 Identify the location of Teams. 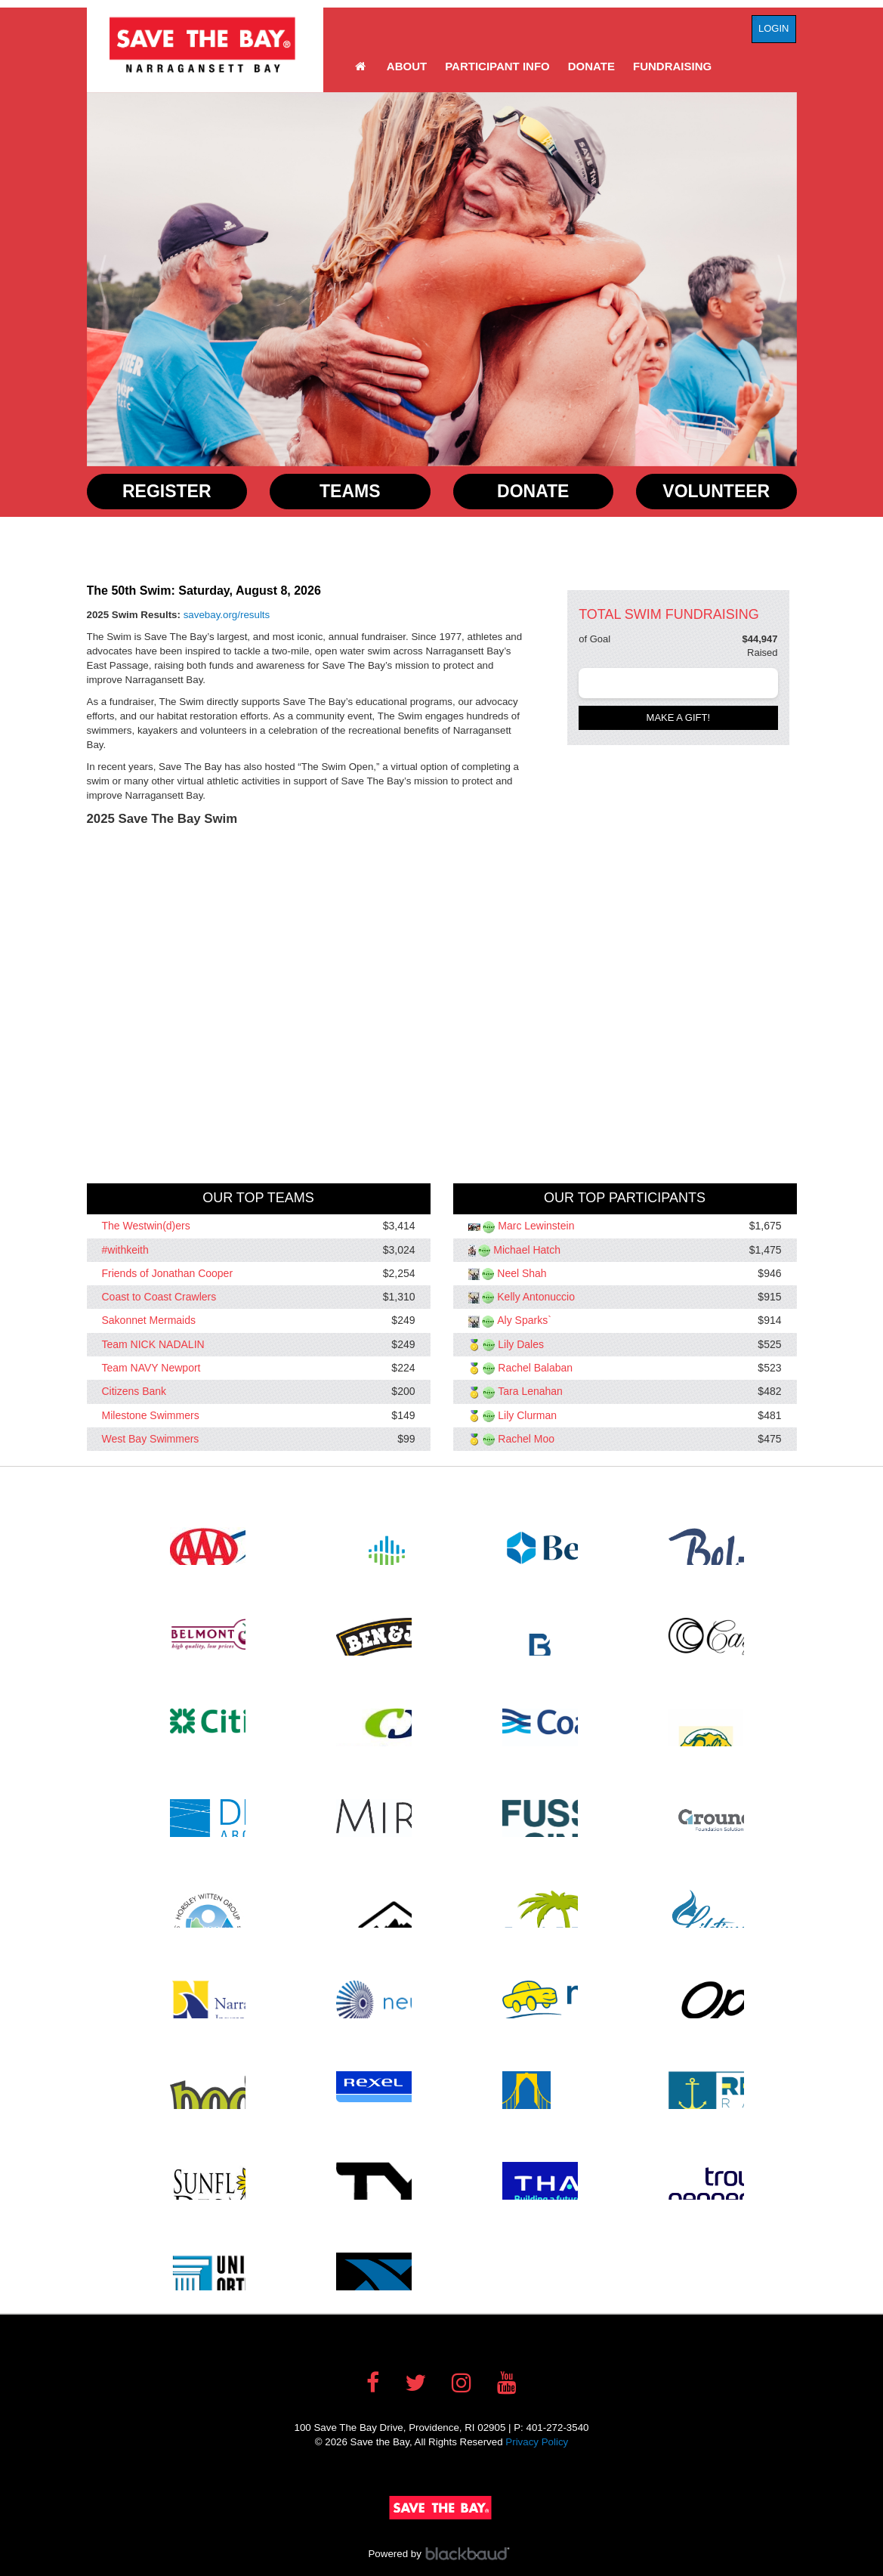
(350, 491).